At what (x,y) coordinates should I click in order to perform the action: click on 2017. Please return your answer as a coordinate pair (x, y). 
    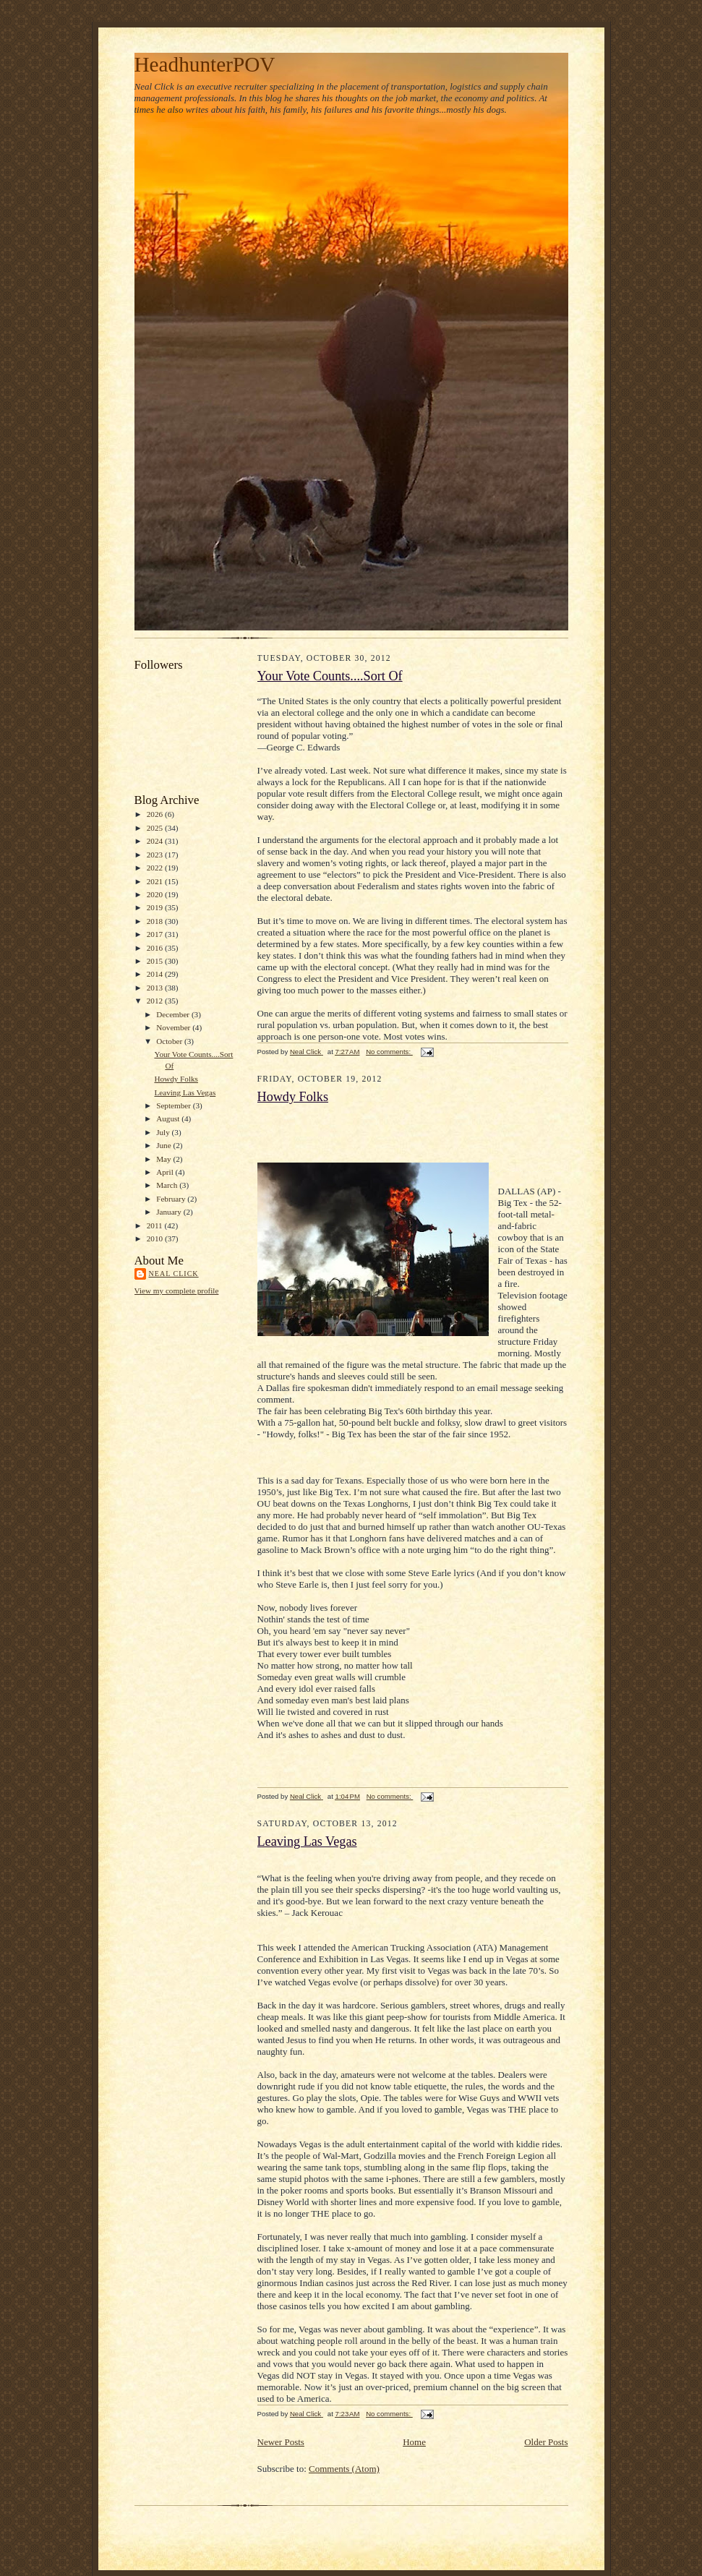
    Looking at the image, I should click on (156, 934).